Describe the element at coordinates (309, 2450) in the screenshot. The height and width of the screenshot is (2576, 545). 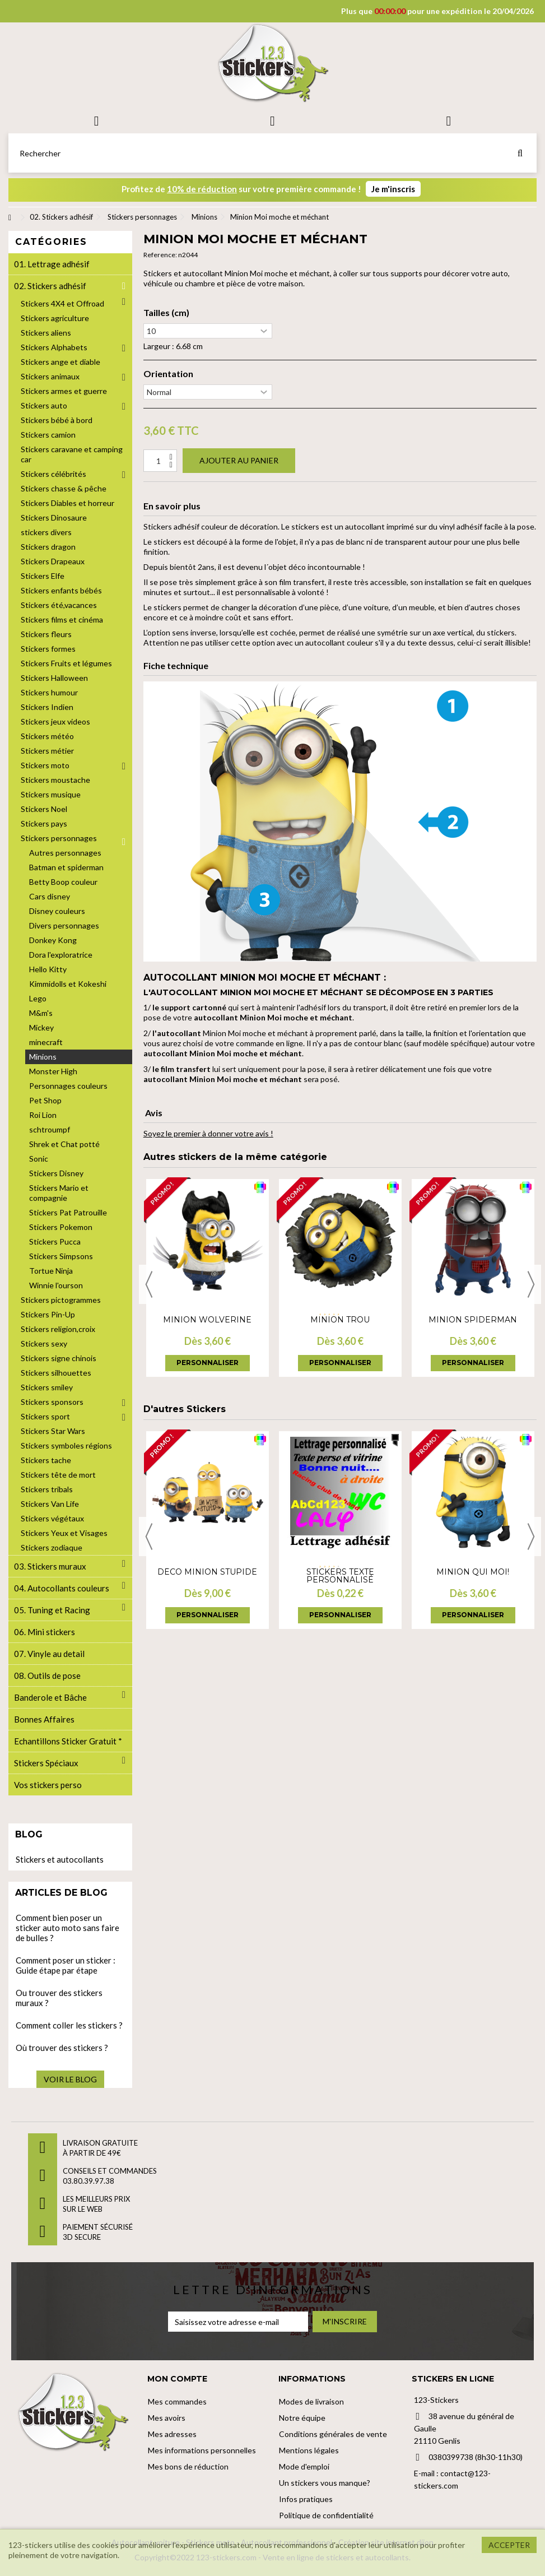
I see `Mentions légales` at that location.